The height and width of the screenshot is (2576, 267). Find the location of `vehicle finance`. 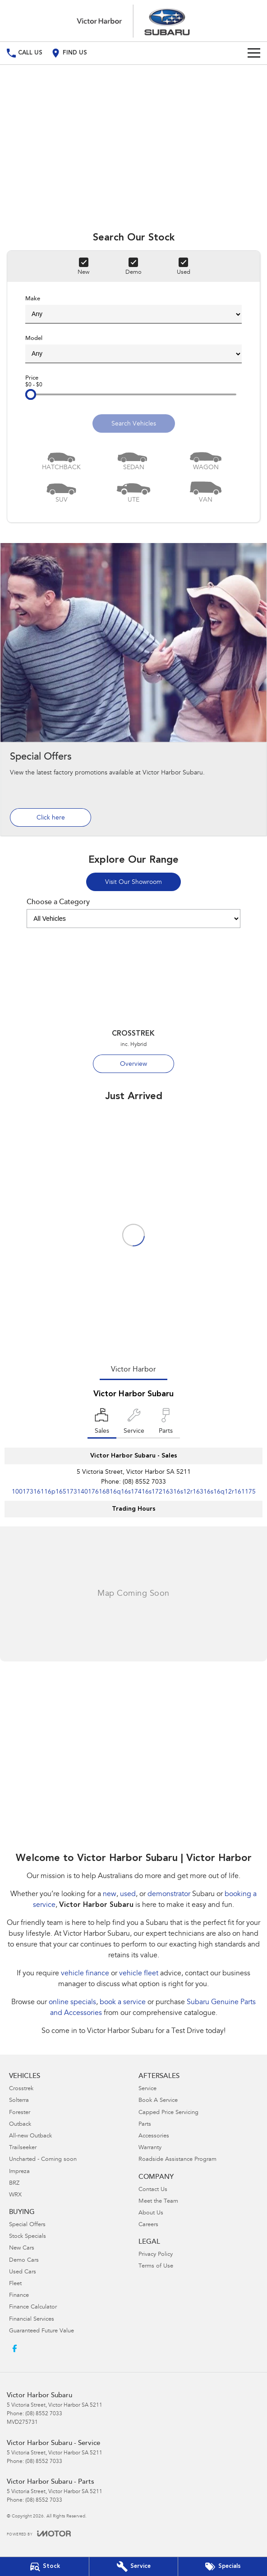

vehicle finance is located at coordinates (85, 1973).